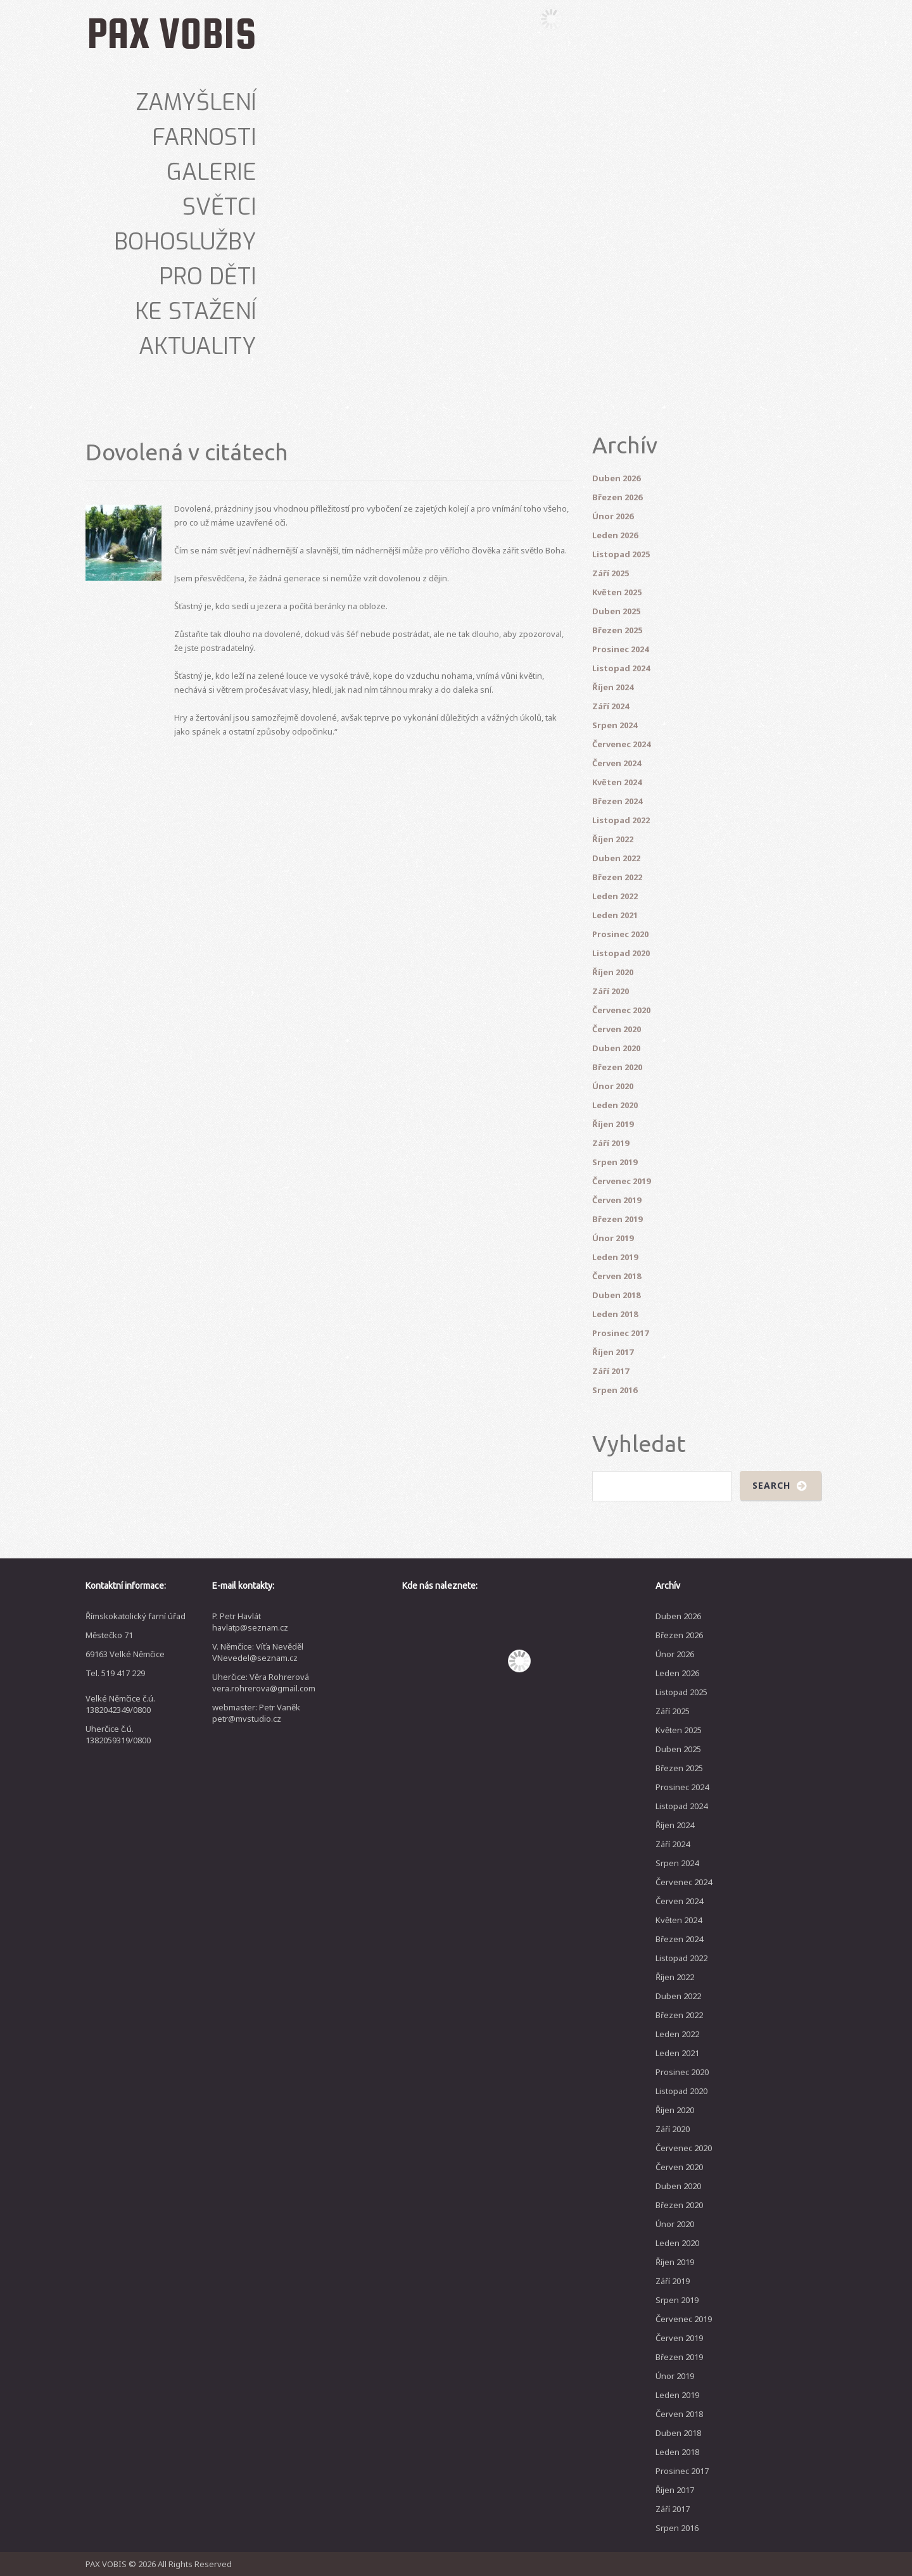 The width and height of the screenshot is (912, 2576). I want to click on Farnosti, so click(204, 137).